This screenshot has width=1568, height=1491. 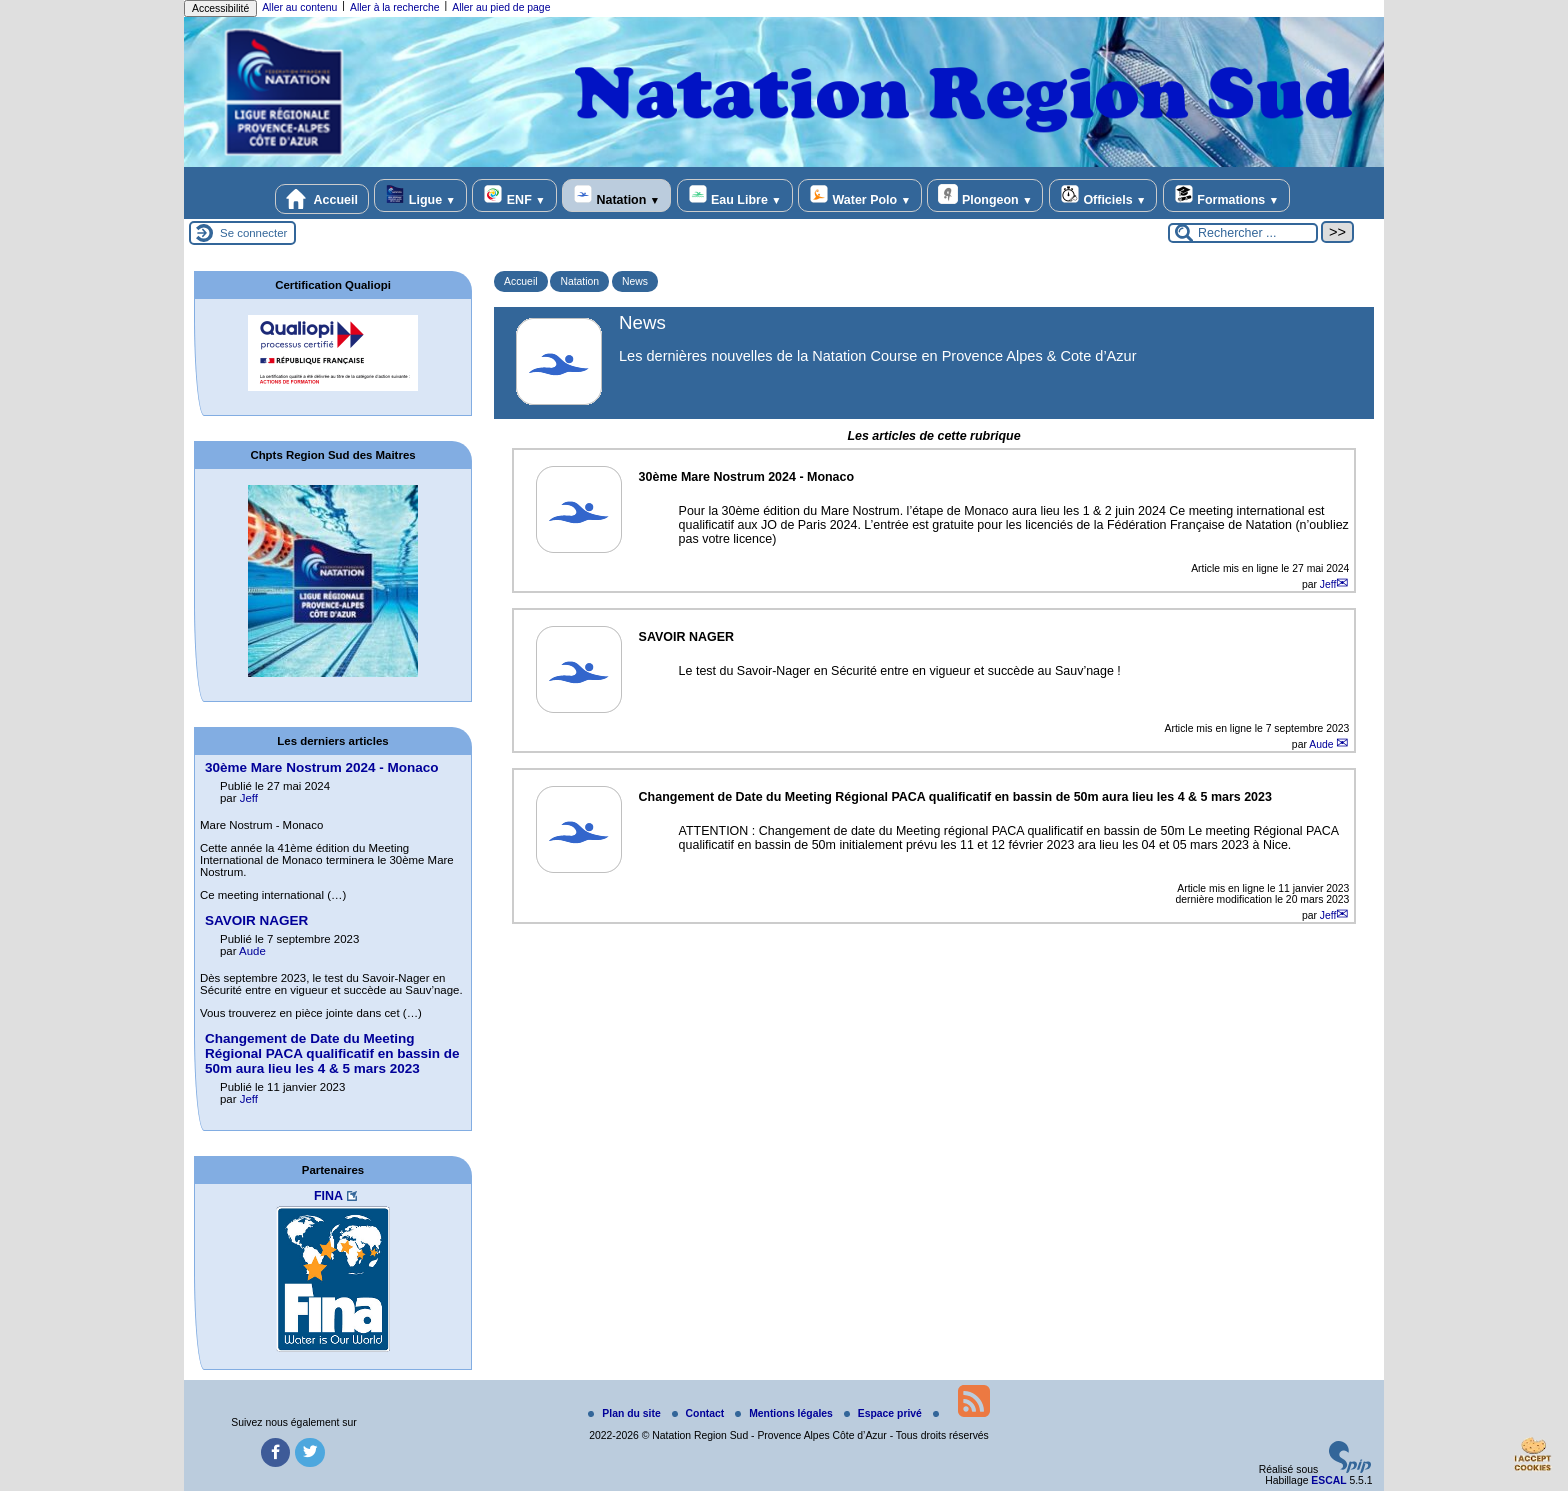 What do you see at coordinates (322, 767) in the screenshot?
I see `30ème Mare Nostrum 2024 - Monaco` at bounding box center [322, 767].